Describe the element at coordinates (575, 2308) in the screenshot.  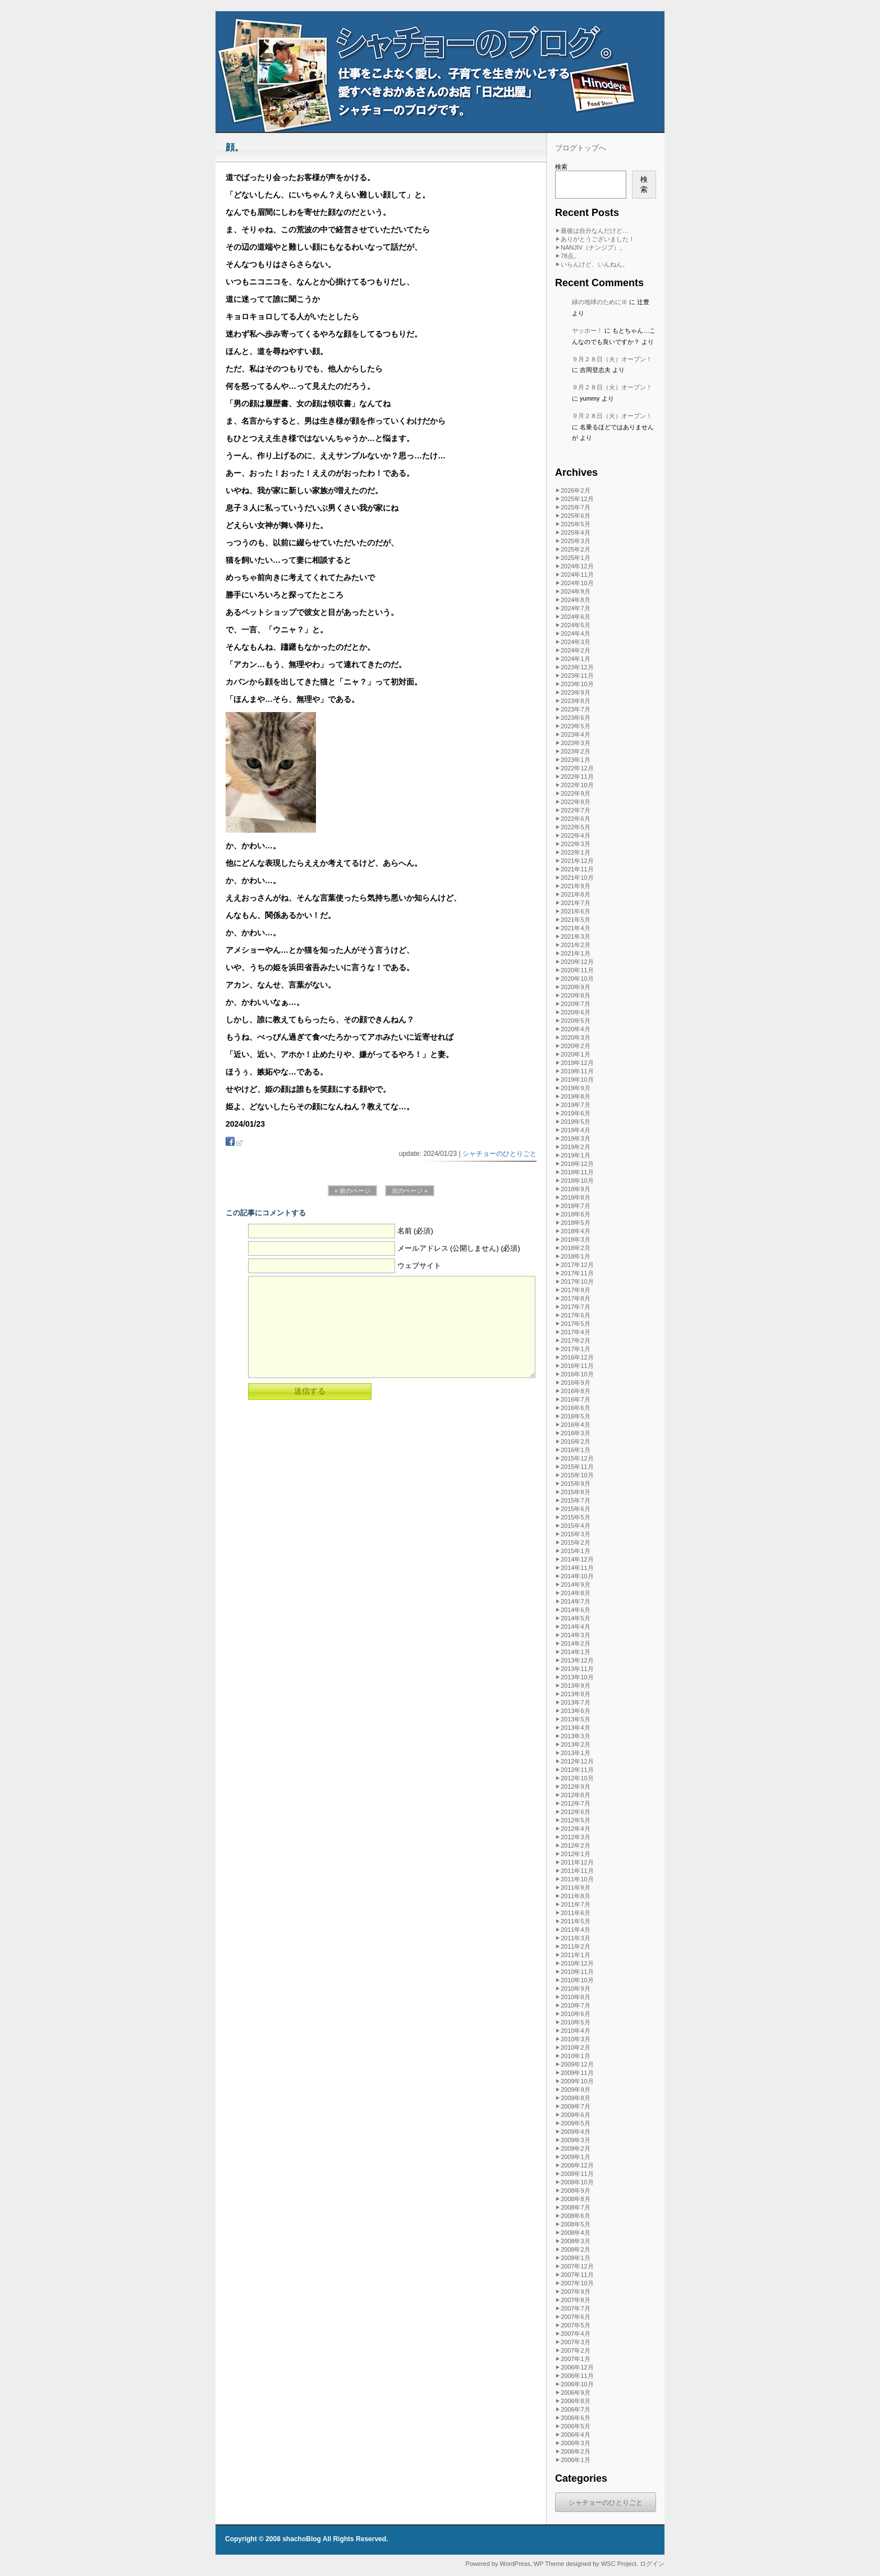
I see `2007年7月` at that location.